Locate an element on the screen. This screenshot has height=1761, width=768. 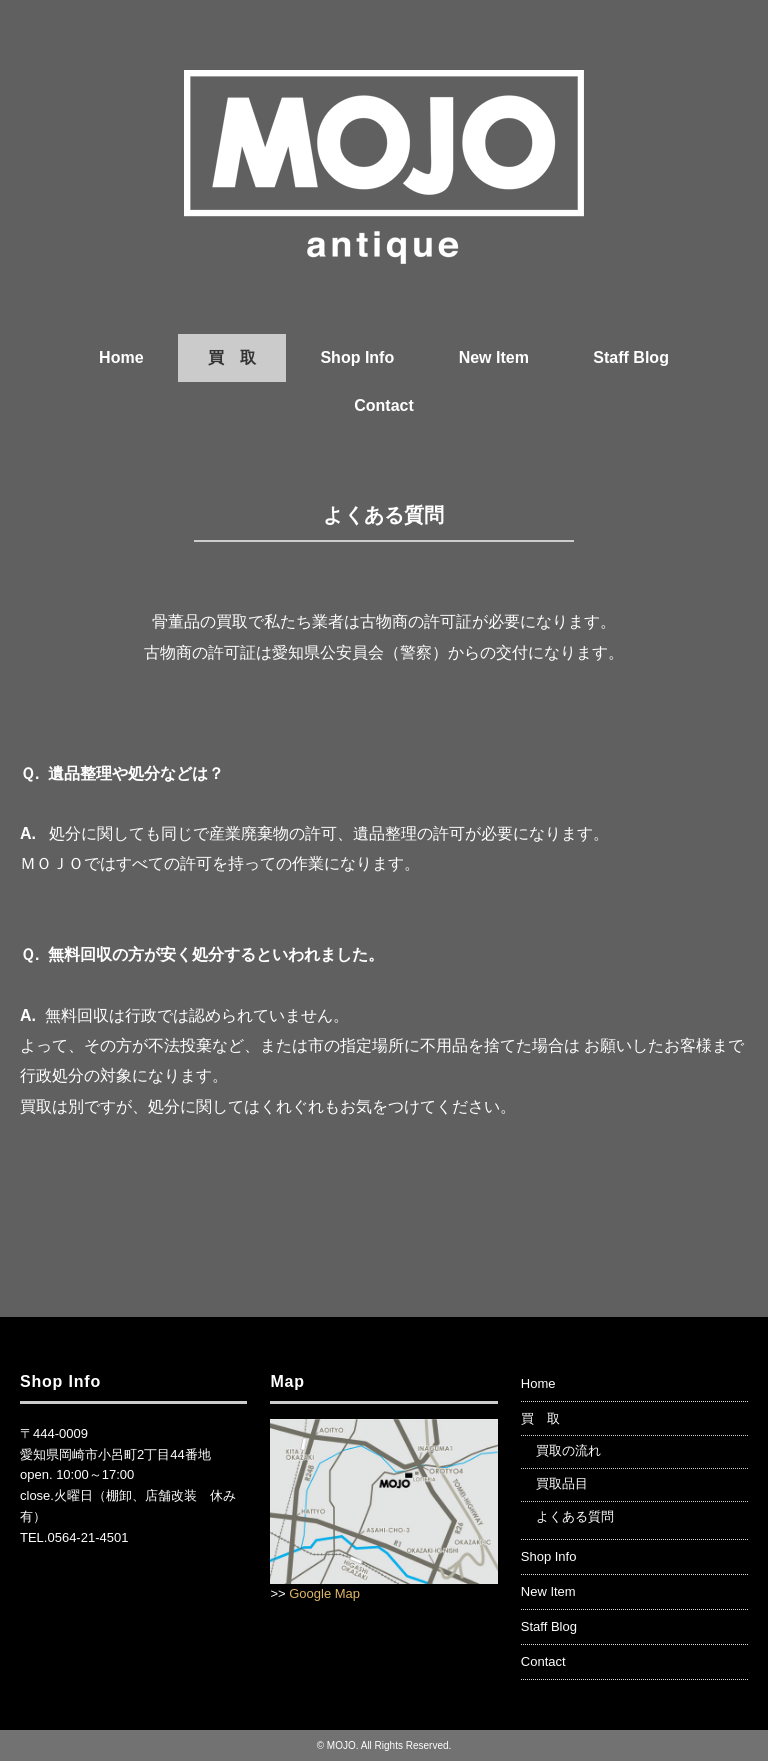
買取品目 is located at coordinates (562, 1483).